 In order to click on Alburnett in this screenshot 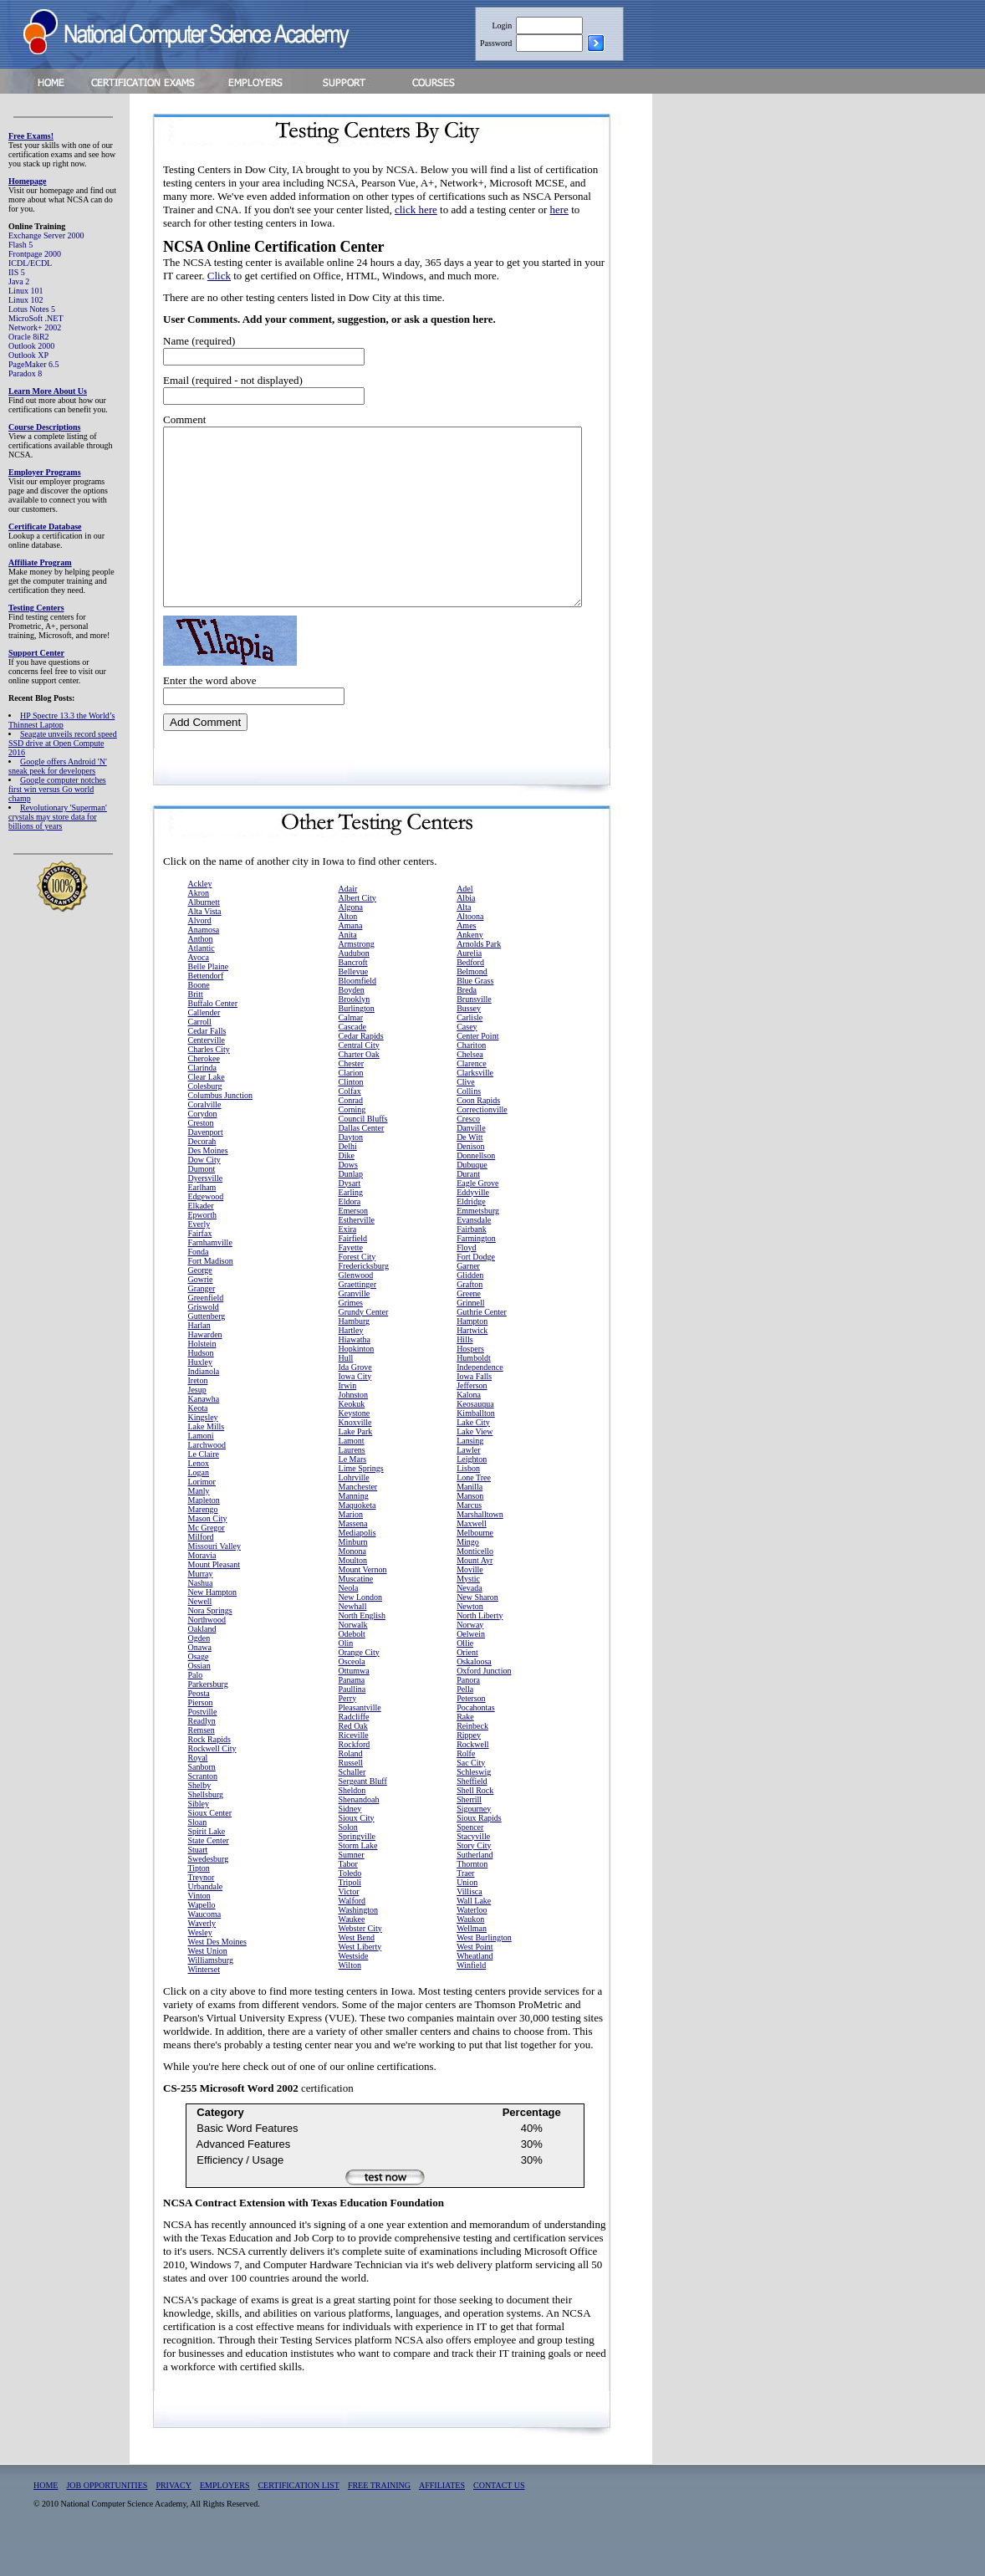, I will do `click(204, 937)`.